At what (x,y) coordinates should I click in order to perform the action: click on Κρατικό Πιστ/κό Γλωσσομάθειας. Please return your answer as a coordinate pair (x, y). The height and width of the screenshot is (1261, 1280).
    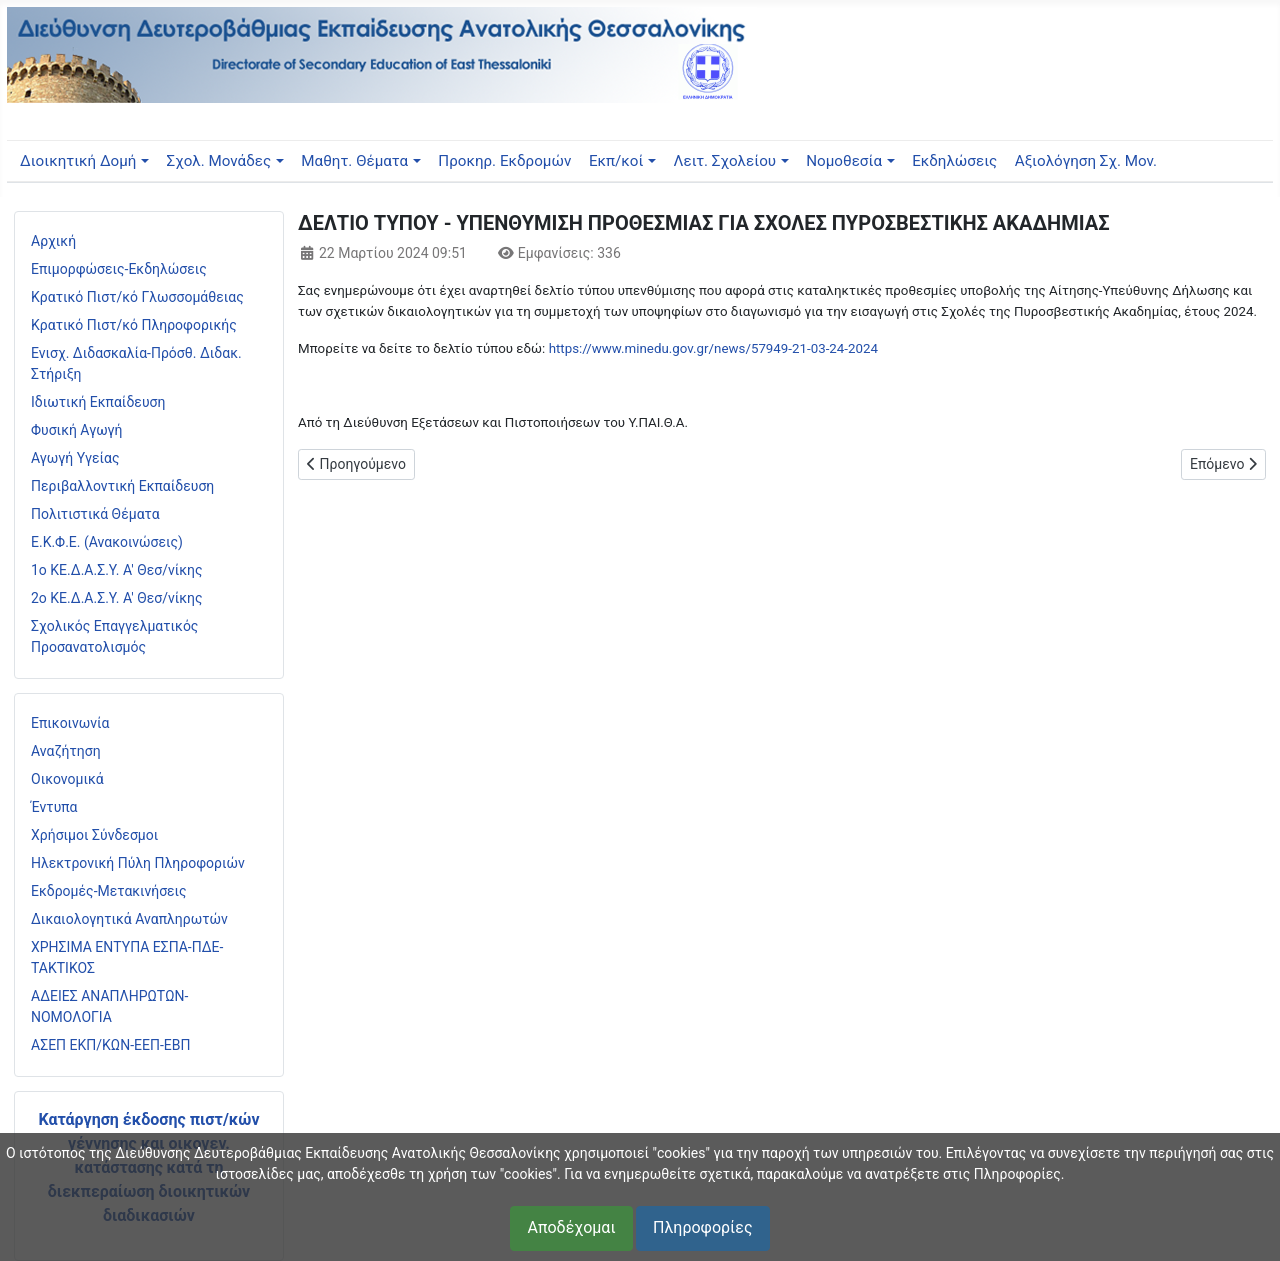
    Looking at the image, I should click on (137, 297).